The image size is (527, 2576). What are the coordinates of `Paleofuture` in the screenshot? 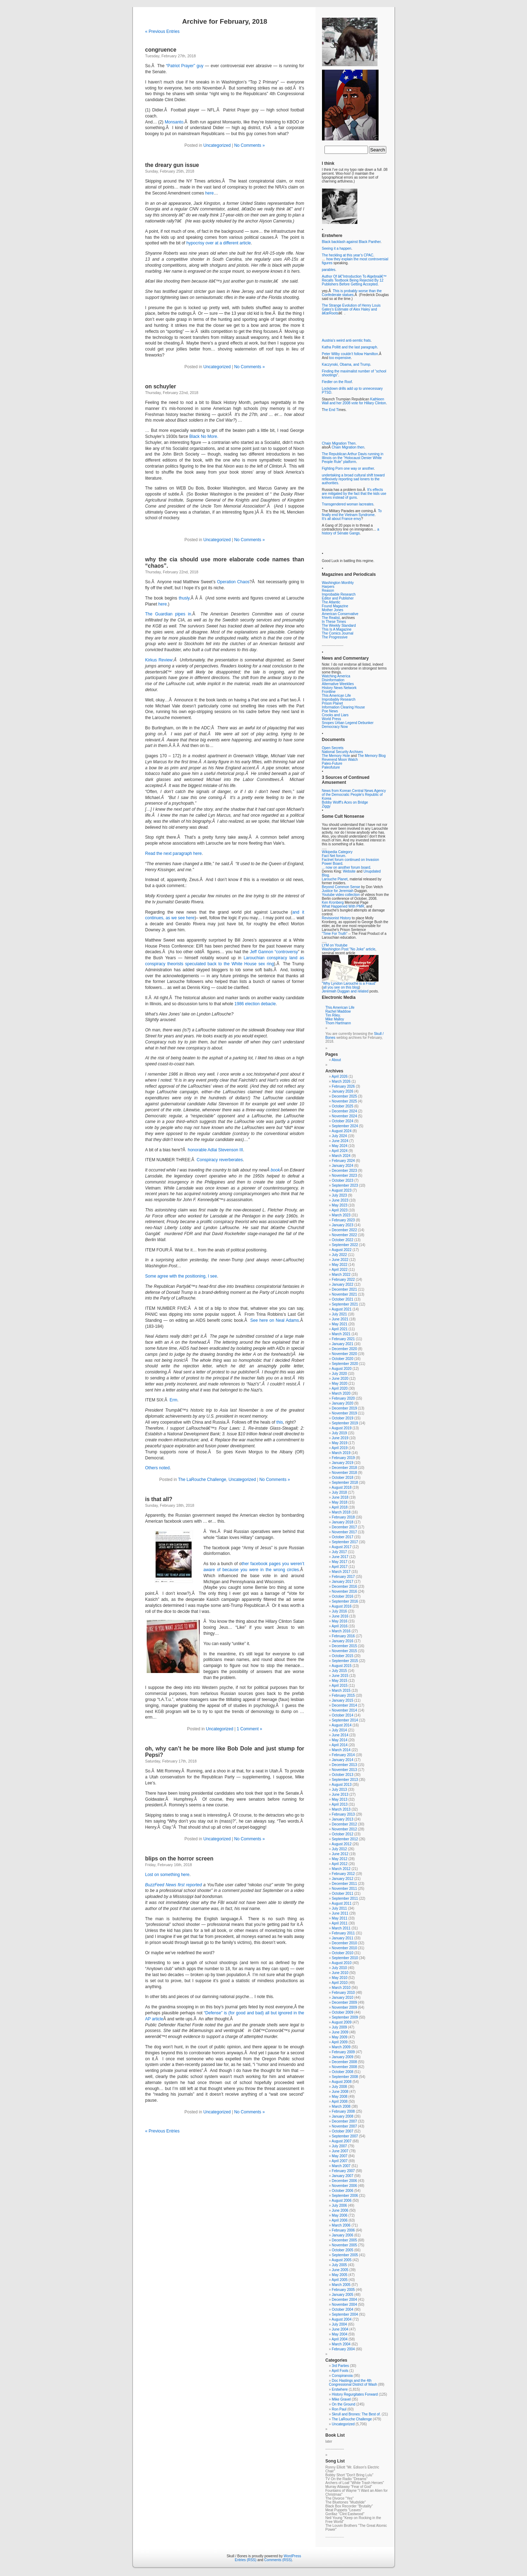 It's located at (331, 767).